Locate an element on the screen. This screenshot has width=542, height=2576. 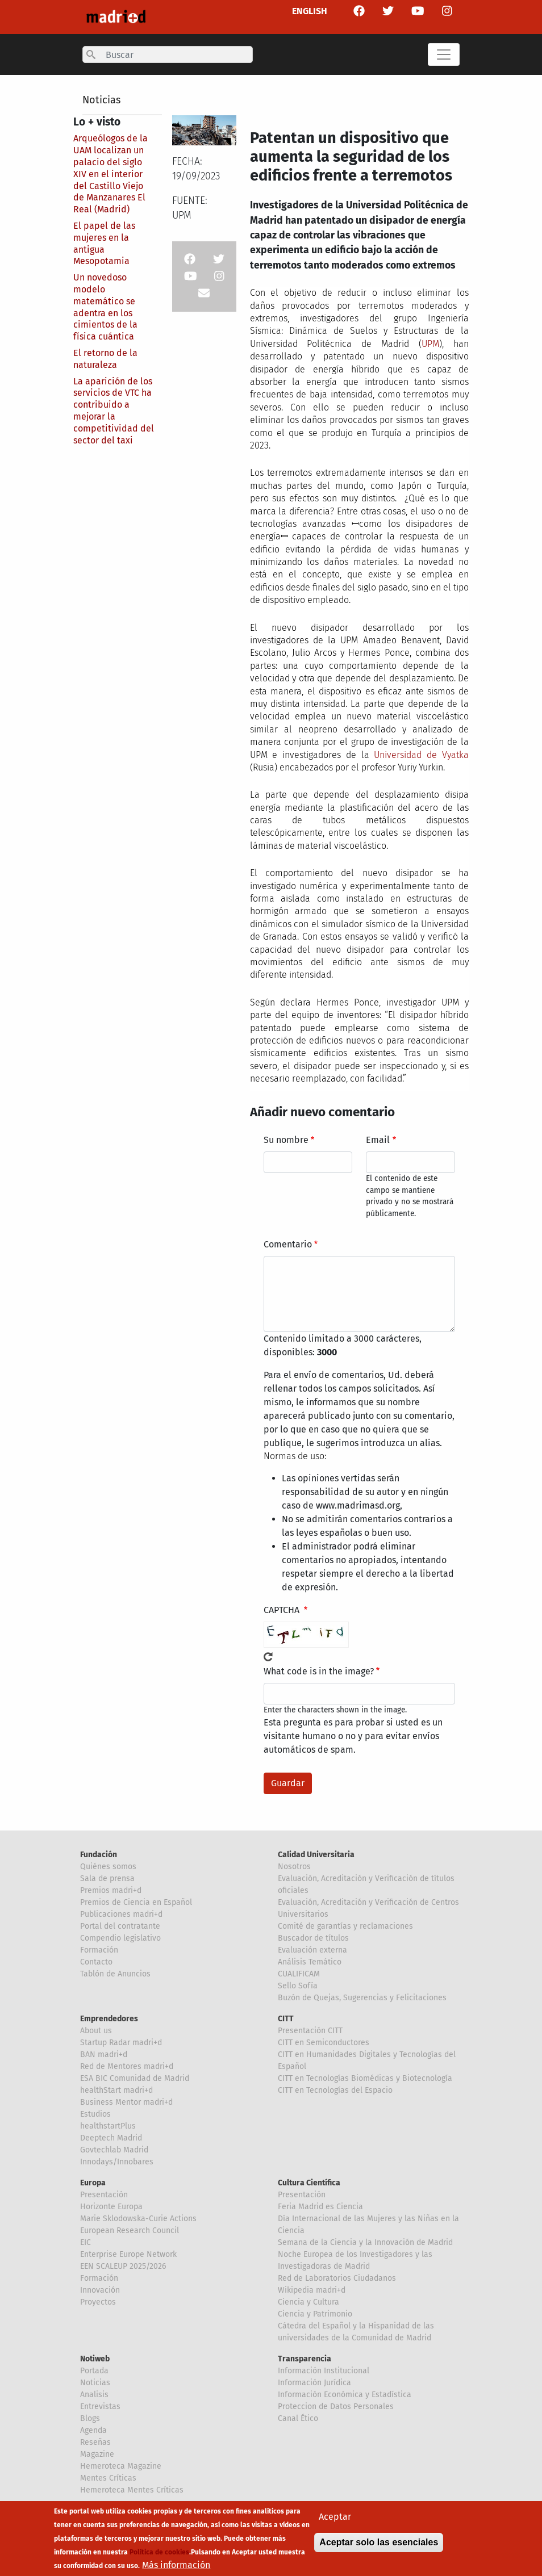
Blogs is located at coordinates (90, 2418).